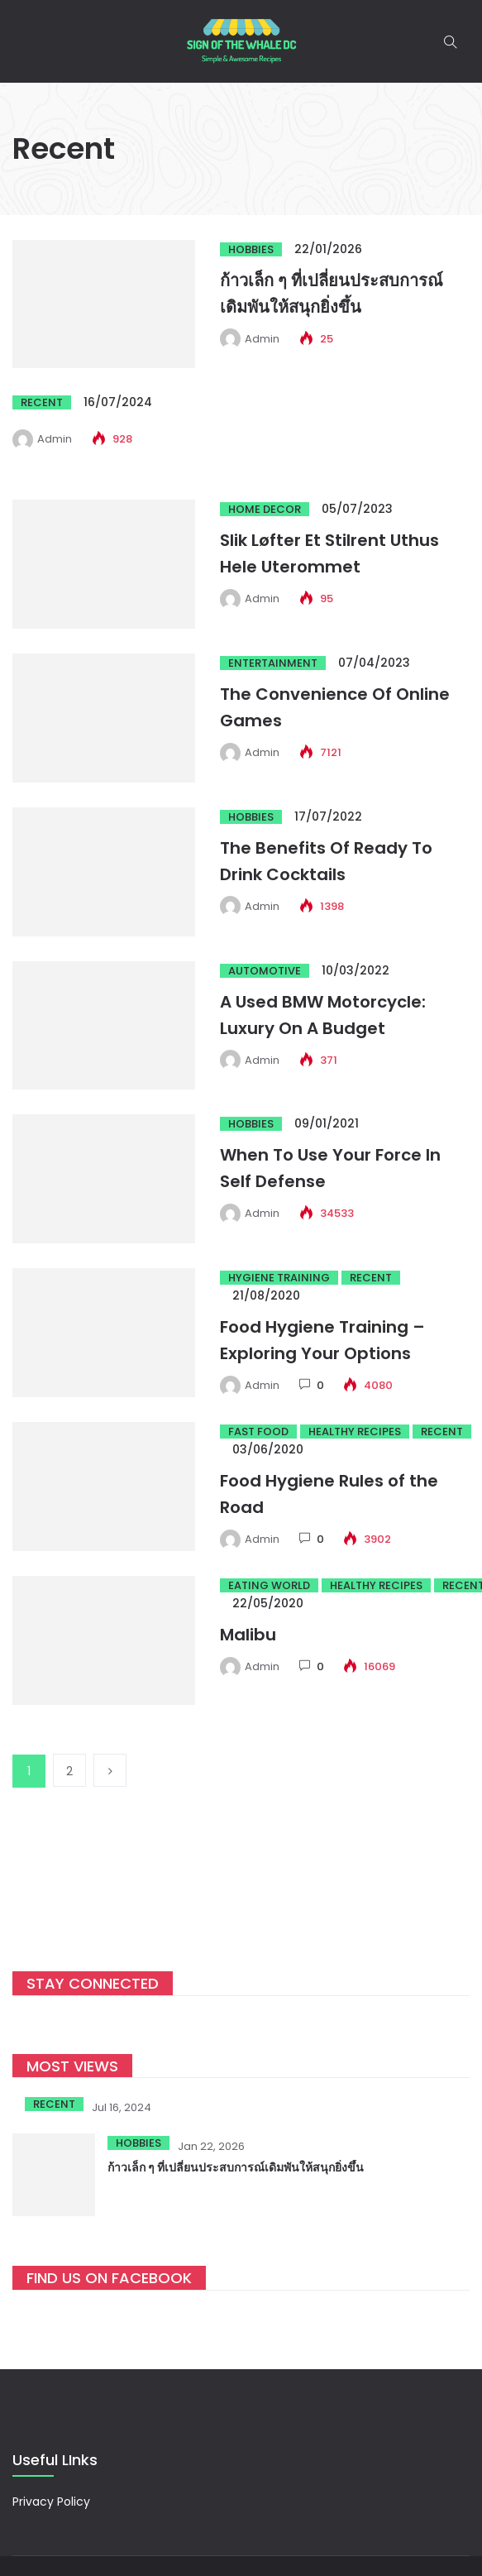 This screenshot has width=482, height=2576. Describe the element at coordinates (279, 1278) in the screenshot. I see `Hygiene Training` at that location.